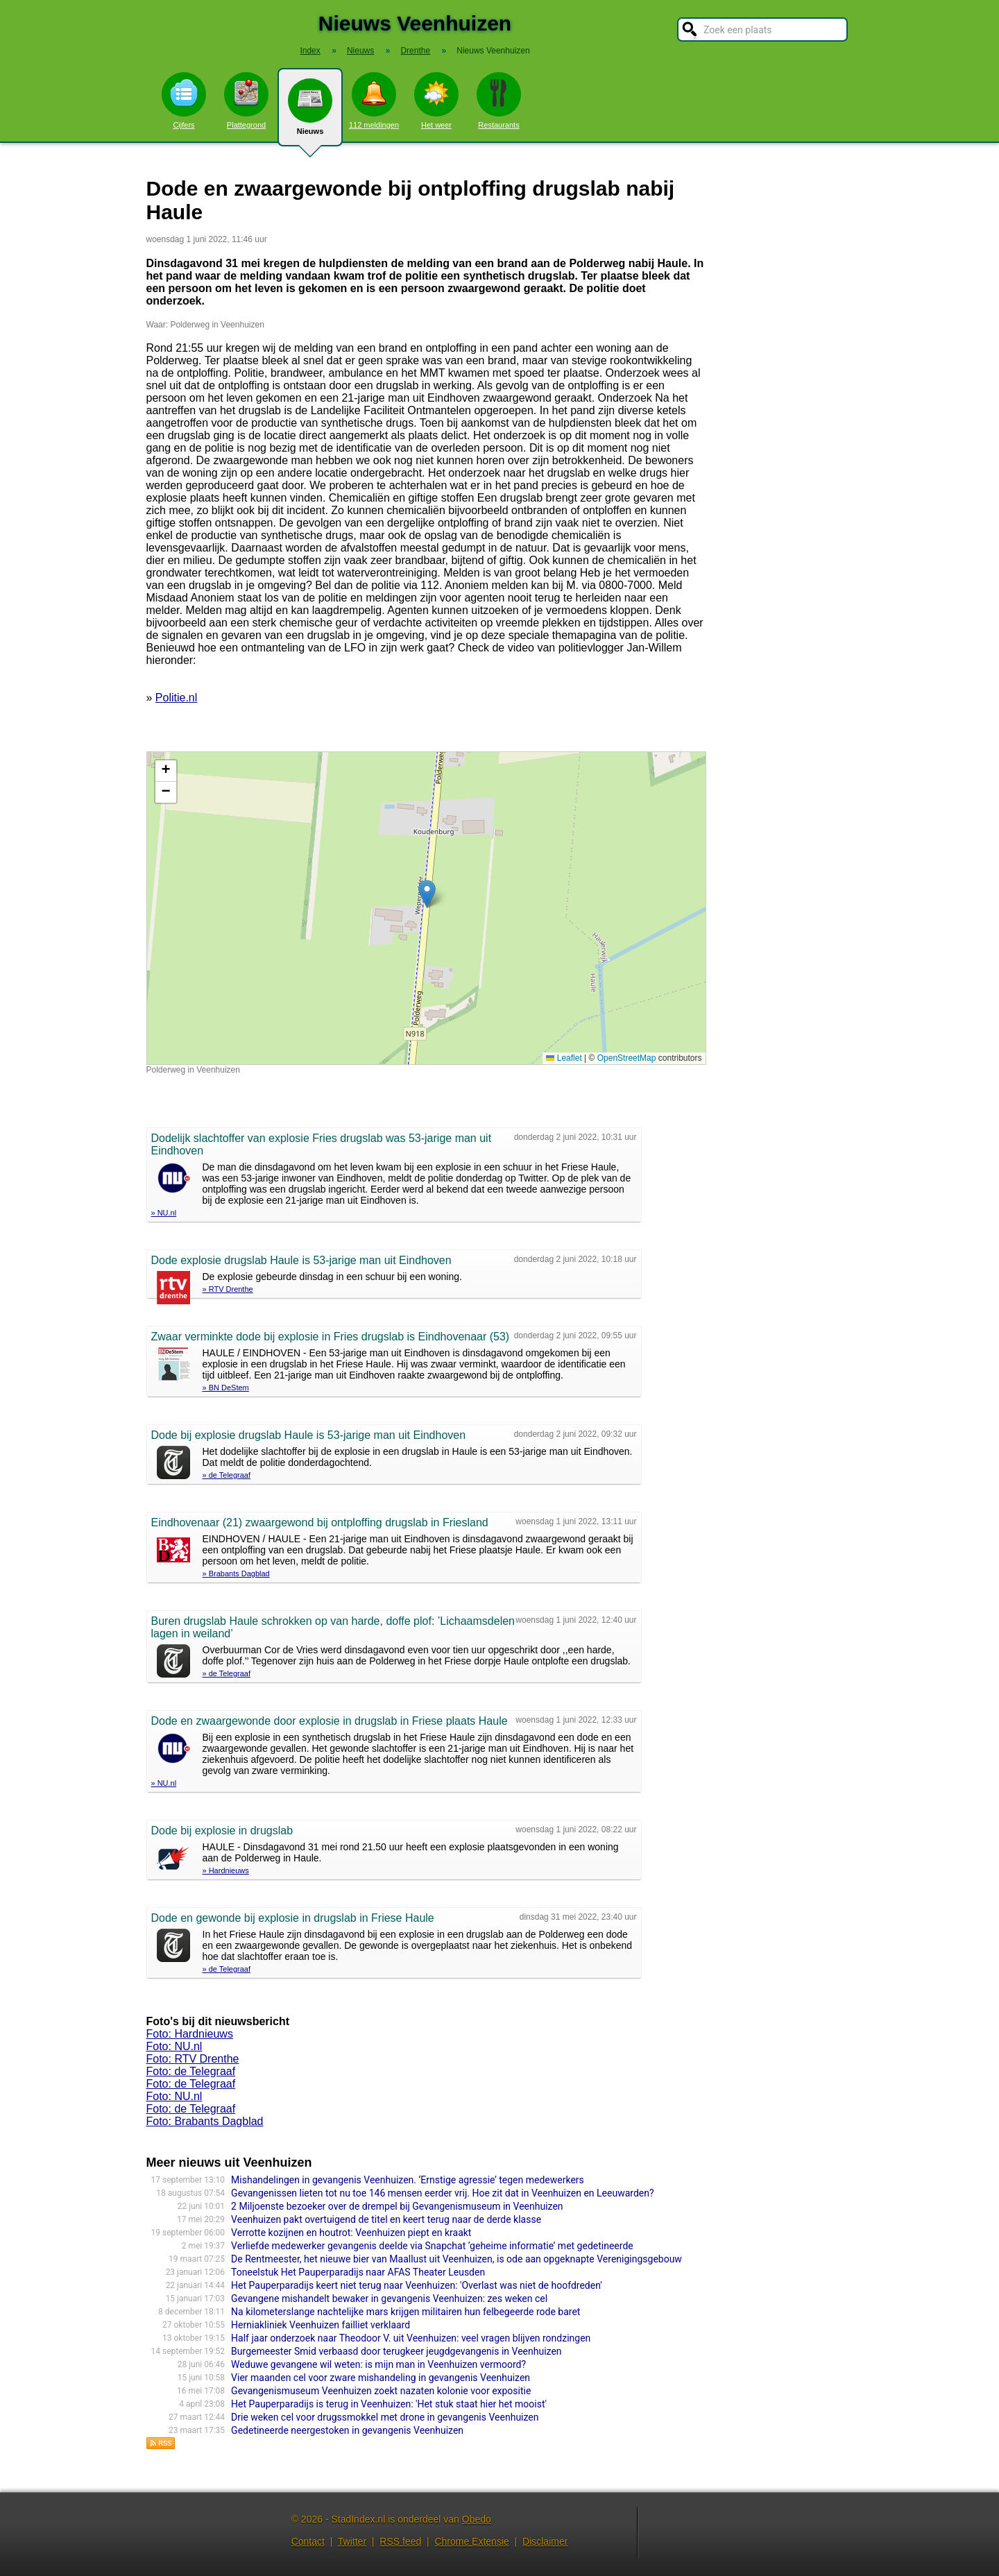 The image size is (999, 2576). Describe the element at coordinates (227, 1475) in the screenshot. I see `» de Telegraaf` at that location.